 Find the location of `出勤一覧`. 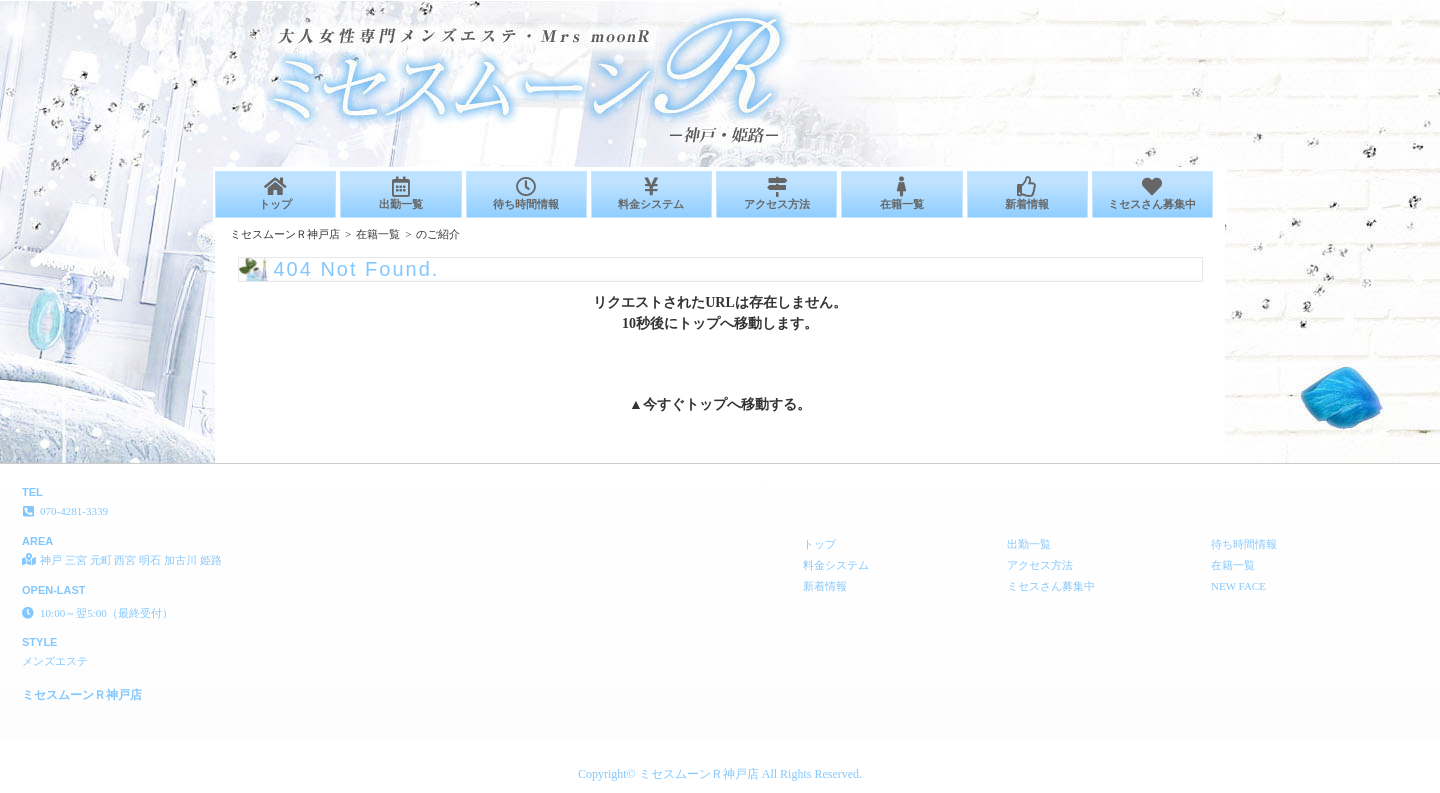

出勤一覧 is located at coordinates (400, 193).